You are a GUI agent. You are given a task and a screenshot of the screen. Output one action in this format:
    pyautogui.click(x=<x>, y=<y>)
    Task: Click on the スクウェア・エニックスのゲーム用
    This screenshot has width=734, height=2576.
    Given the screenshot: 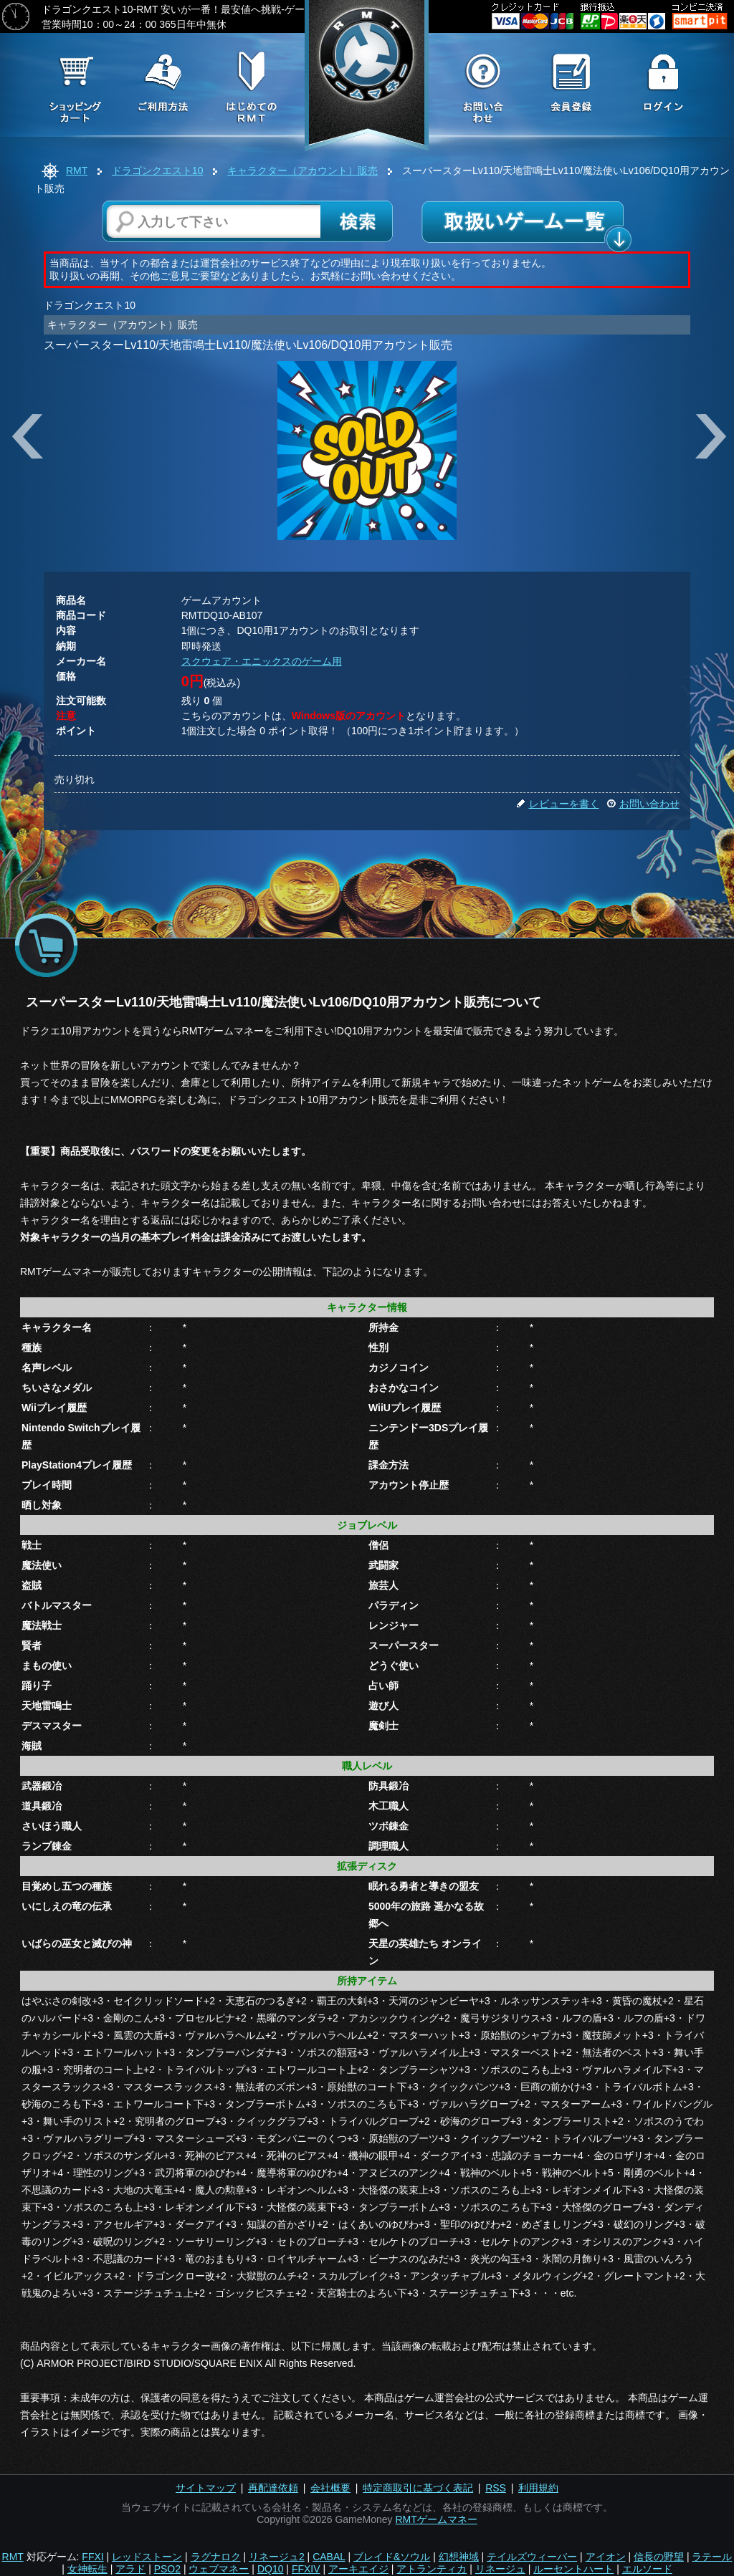 What is the action you would take?
    pyautogui.click(x=261, y=661)
    